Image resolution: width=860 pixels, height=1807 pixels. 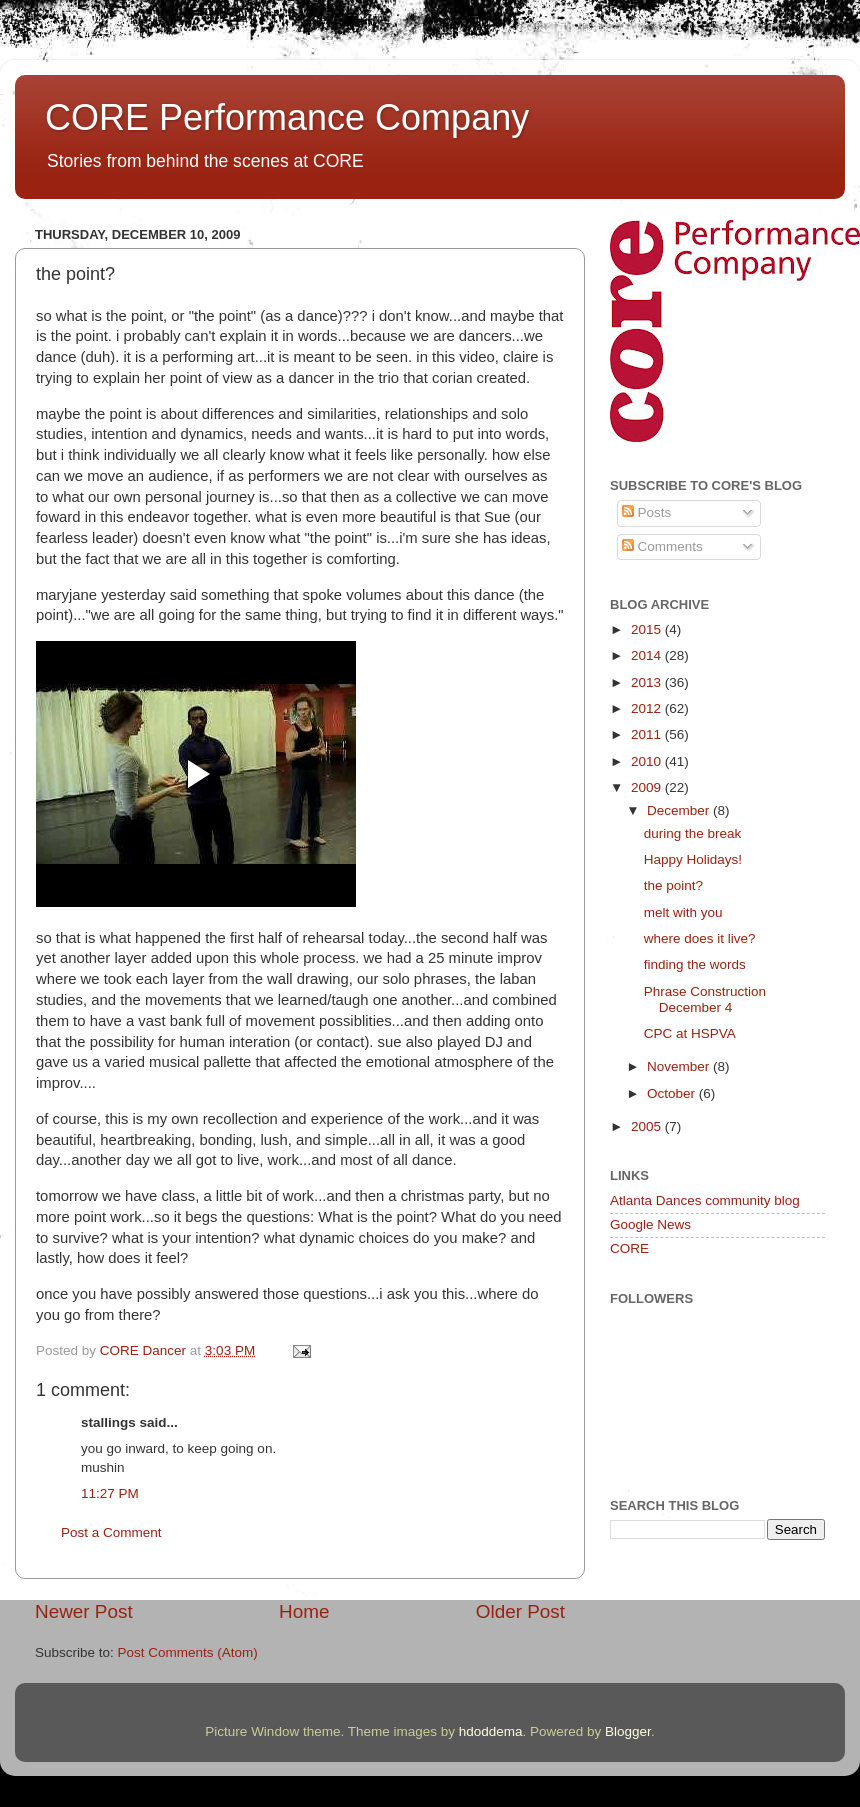 I want to click on hdoddema, so click(x=491, y=1731).